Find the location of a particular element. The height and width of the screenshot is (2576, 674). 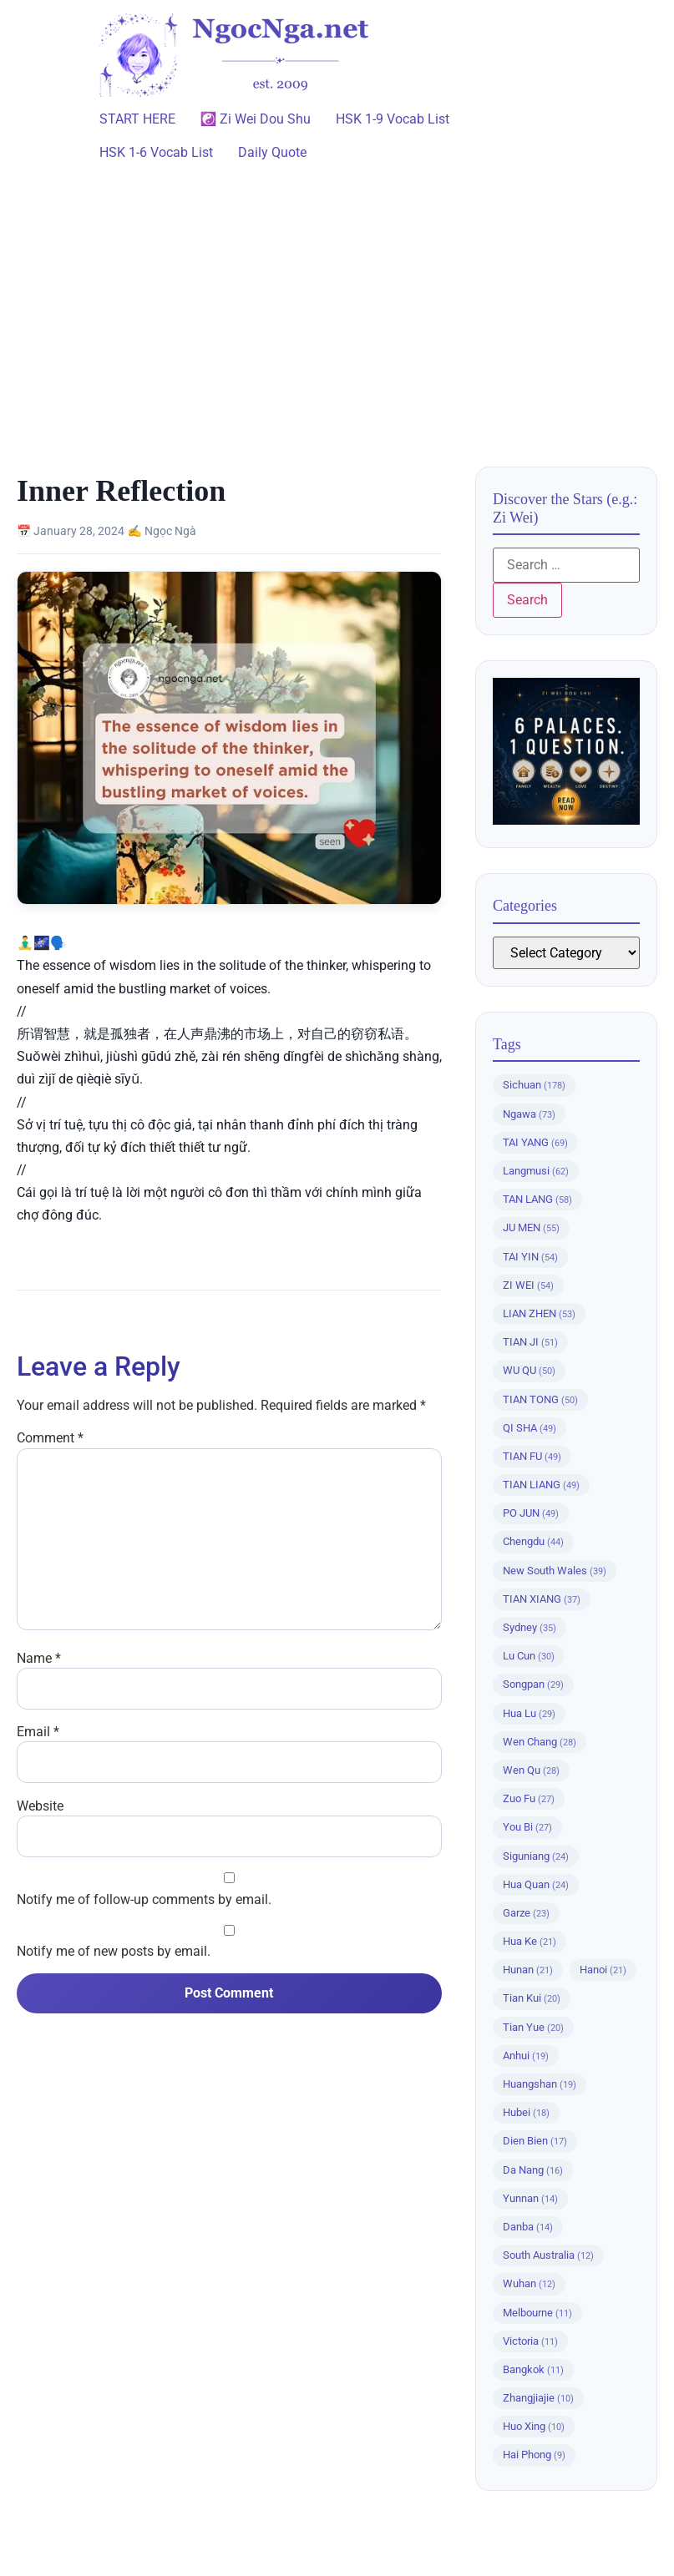

Hua Ke [Hua Ke (21 items)] is located at coordinates (529, 1941).